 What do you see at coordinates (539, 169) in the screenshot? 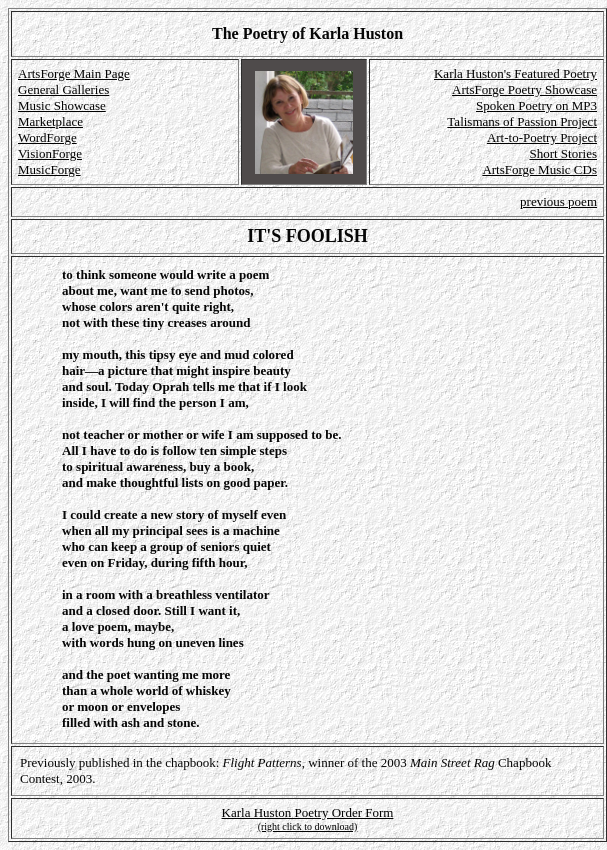
I see `ArtsForge Music CDs` at bounding box center [539, 169].